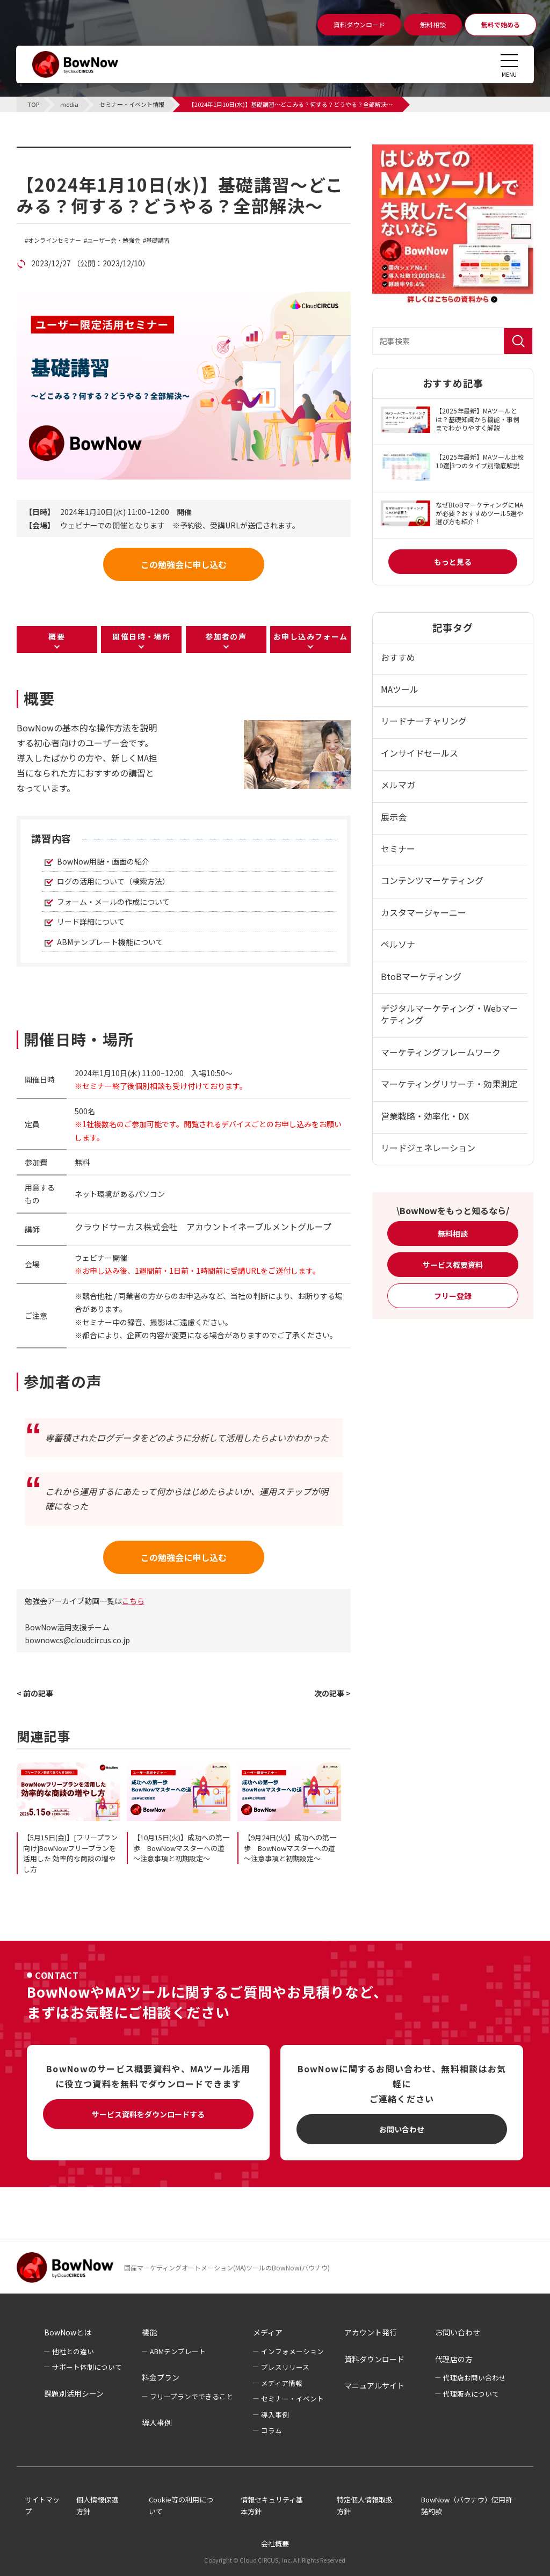 Image resolution: width=550 pixels, height=2576 pixels. I want to click on 代理販売について, so click(471, 2394).